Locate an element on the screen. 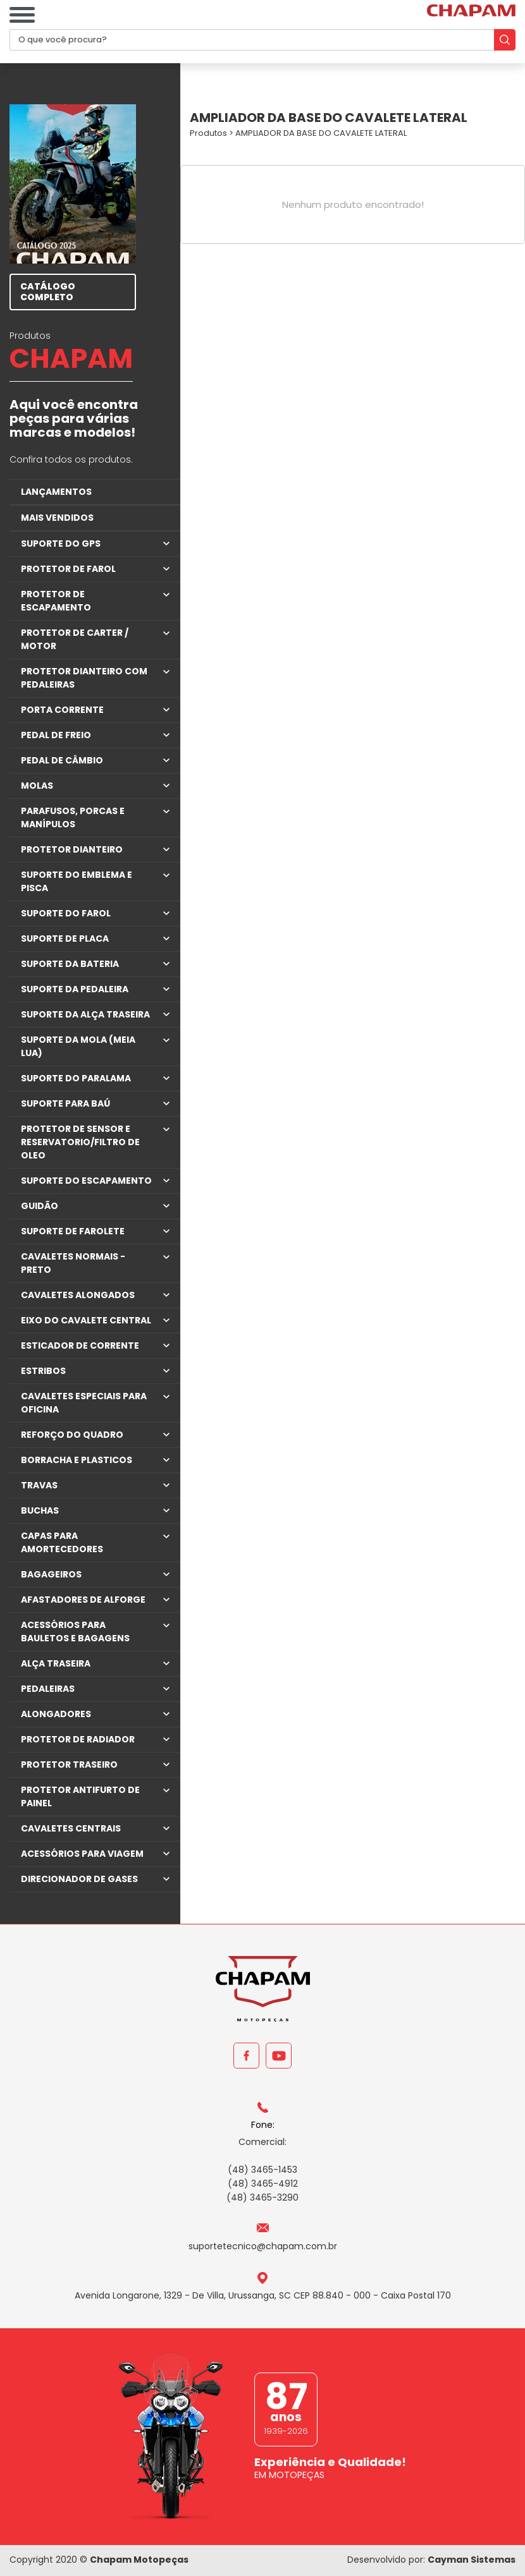 This screenshot has width=525, height=2576. PROTETOR DE CARTER / MOTOR is located at coordinates (74, 639).